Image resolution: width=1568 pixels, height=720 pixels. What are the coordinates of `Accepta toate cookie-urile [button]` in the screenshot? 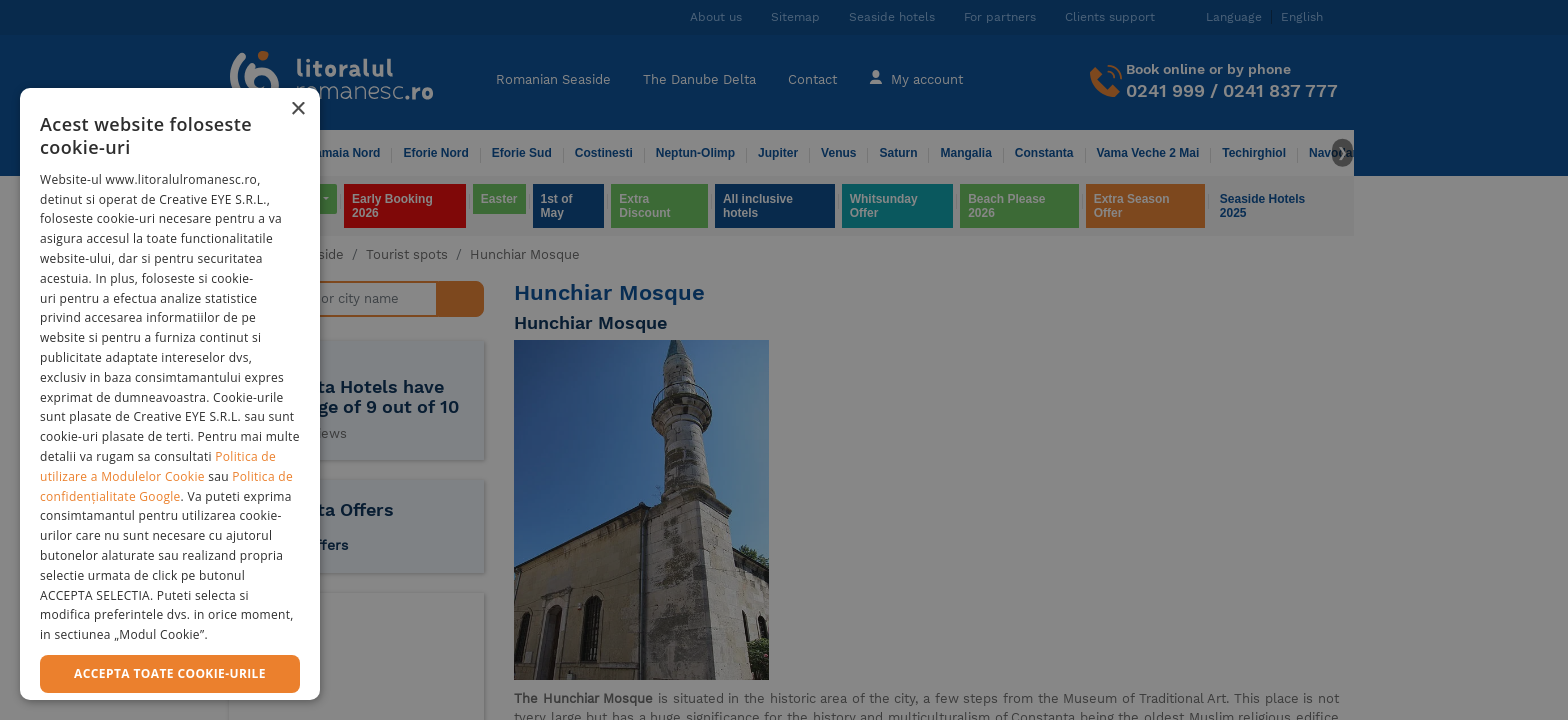 It's located at (170, 673).